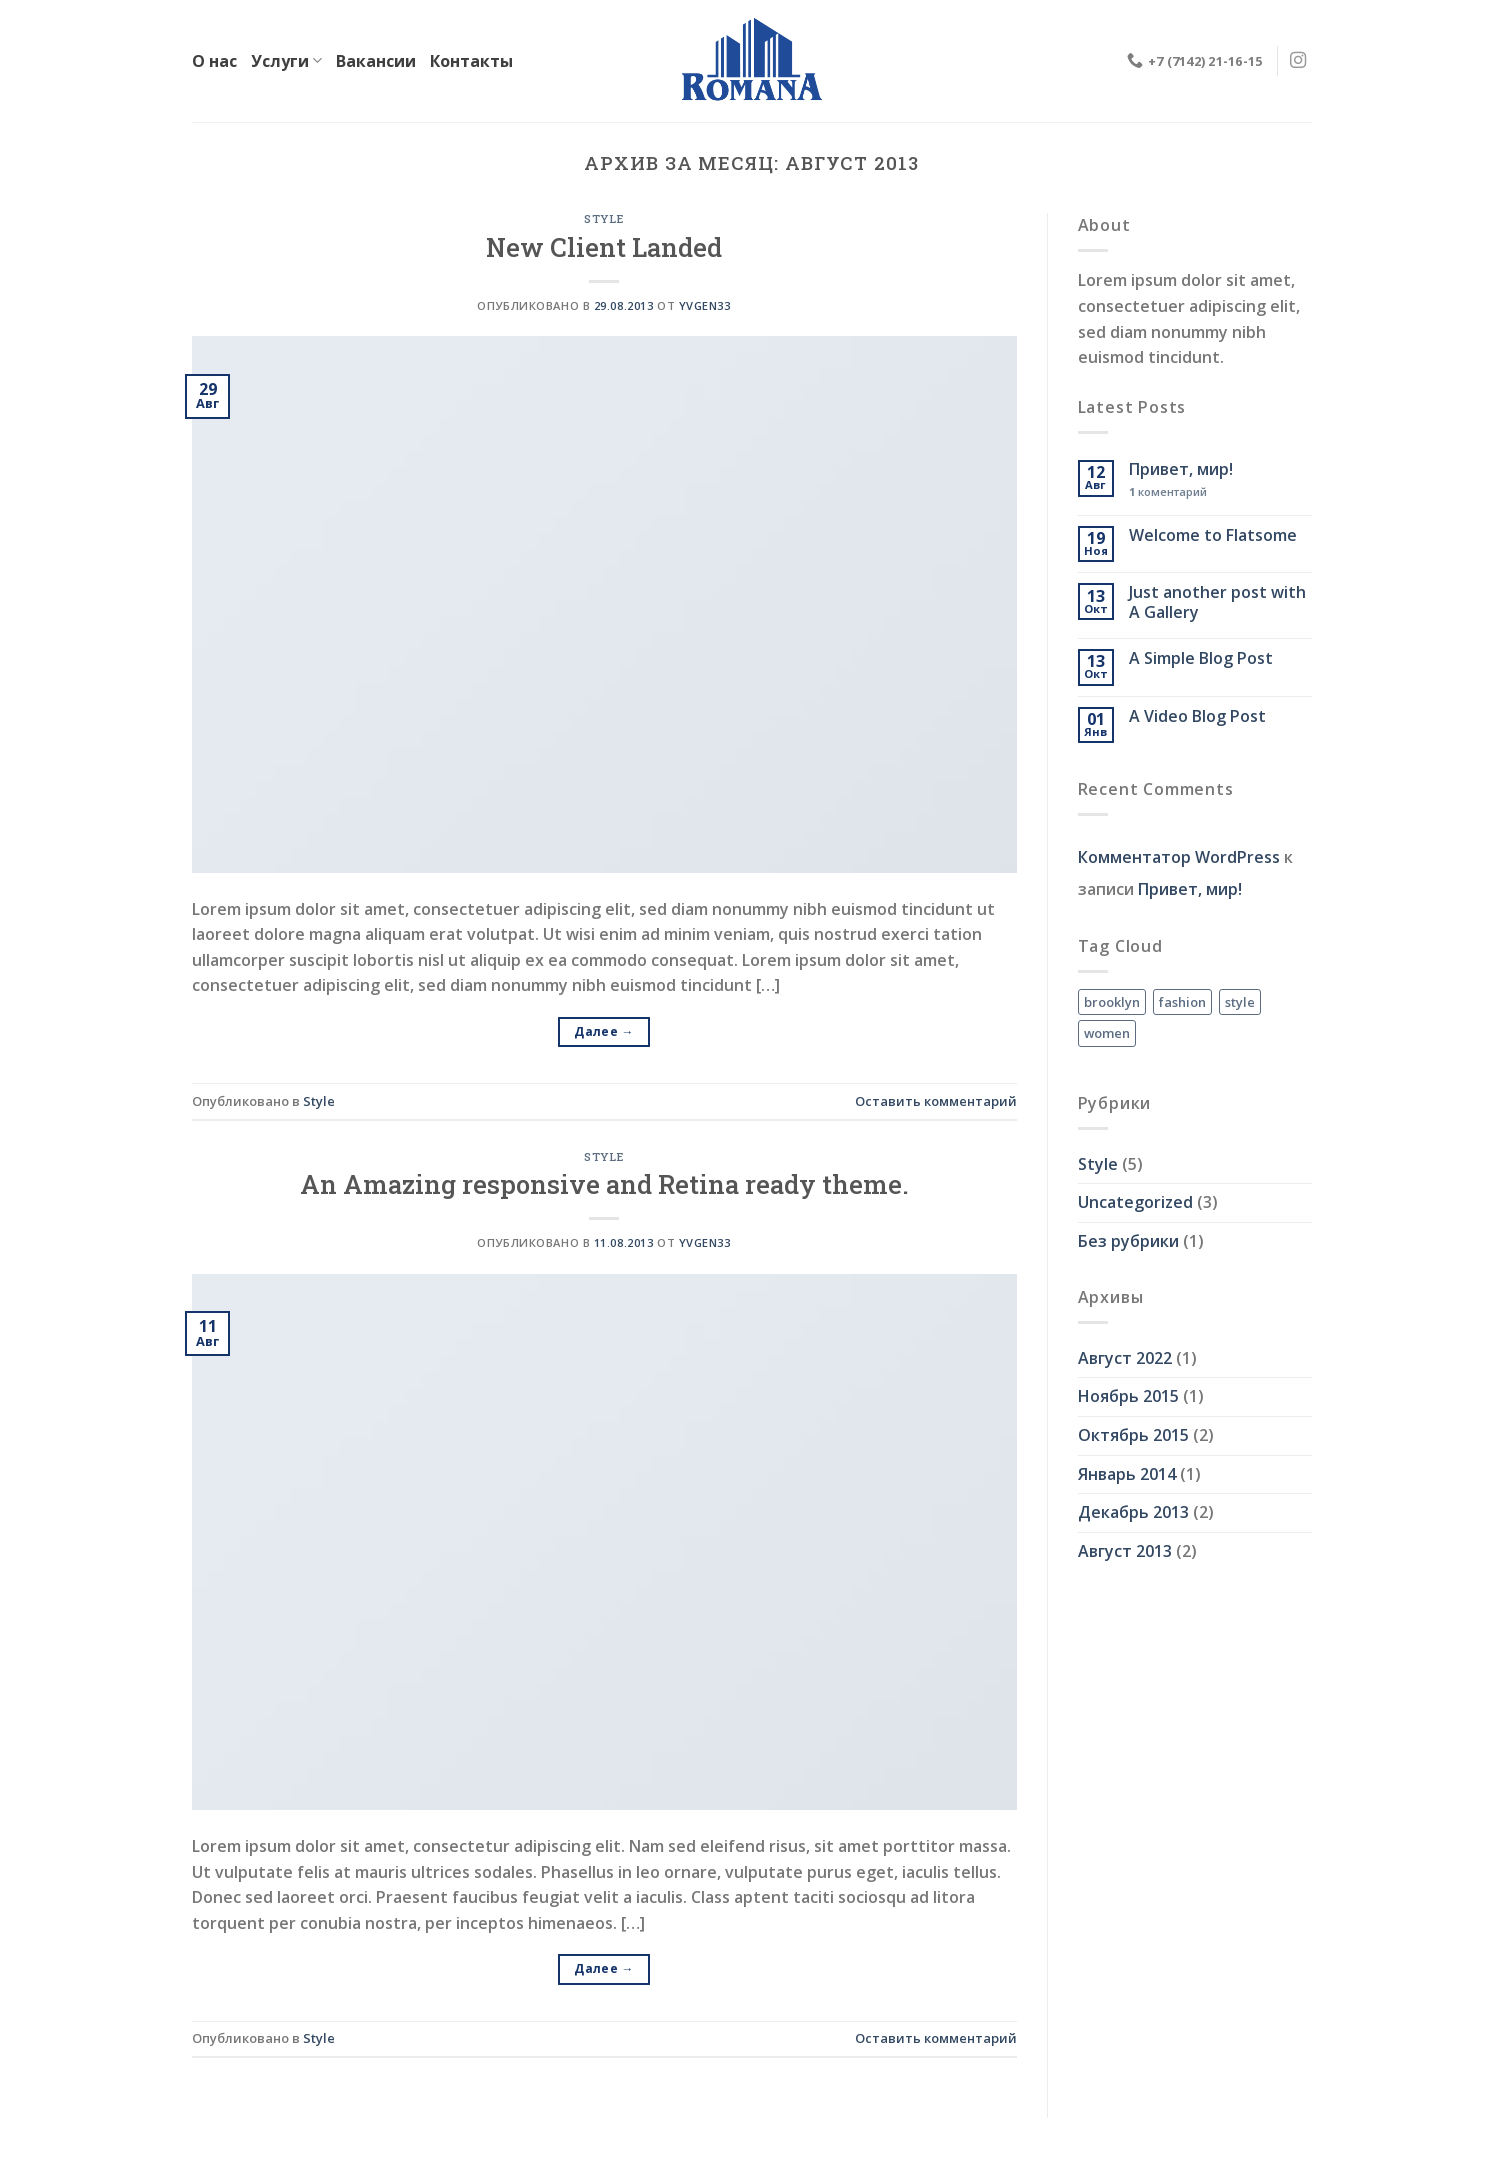 Image resolution: width=1503 pixels, height=2173 pixels. I want to click on Август 2022, so click(1125, 1358).